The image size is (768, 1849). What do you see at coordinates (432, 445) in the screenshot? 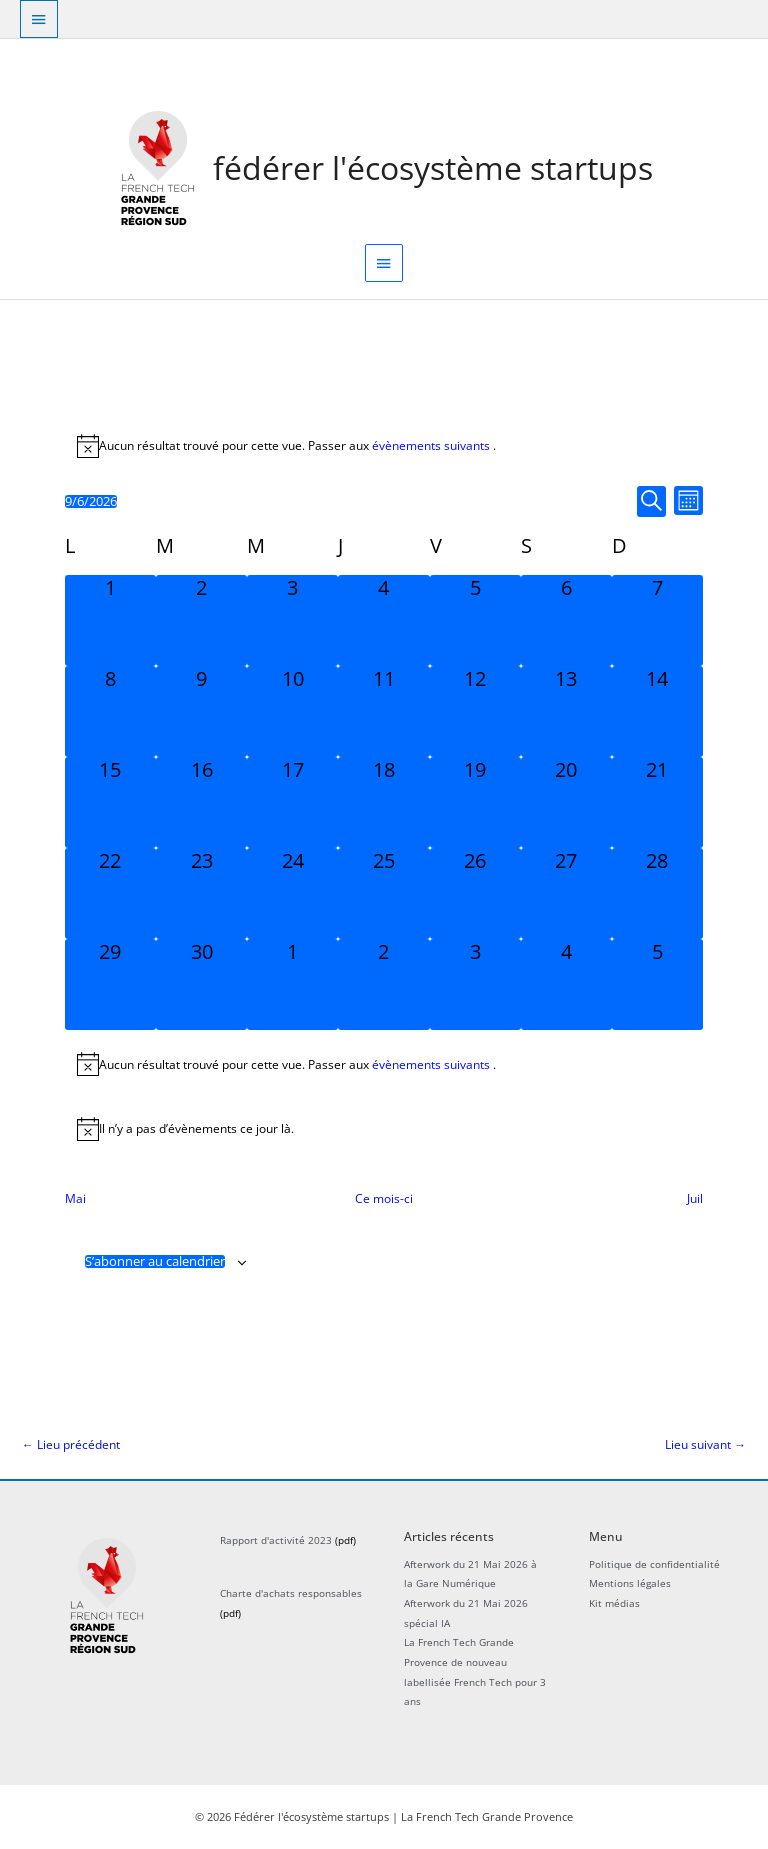
I see `évènements suivants` at bounding box center [432, 445].